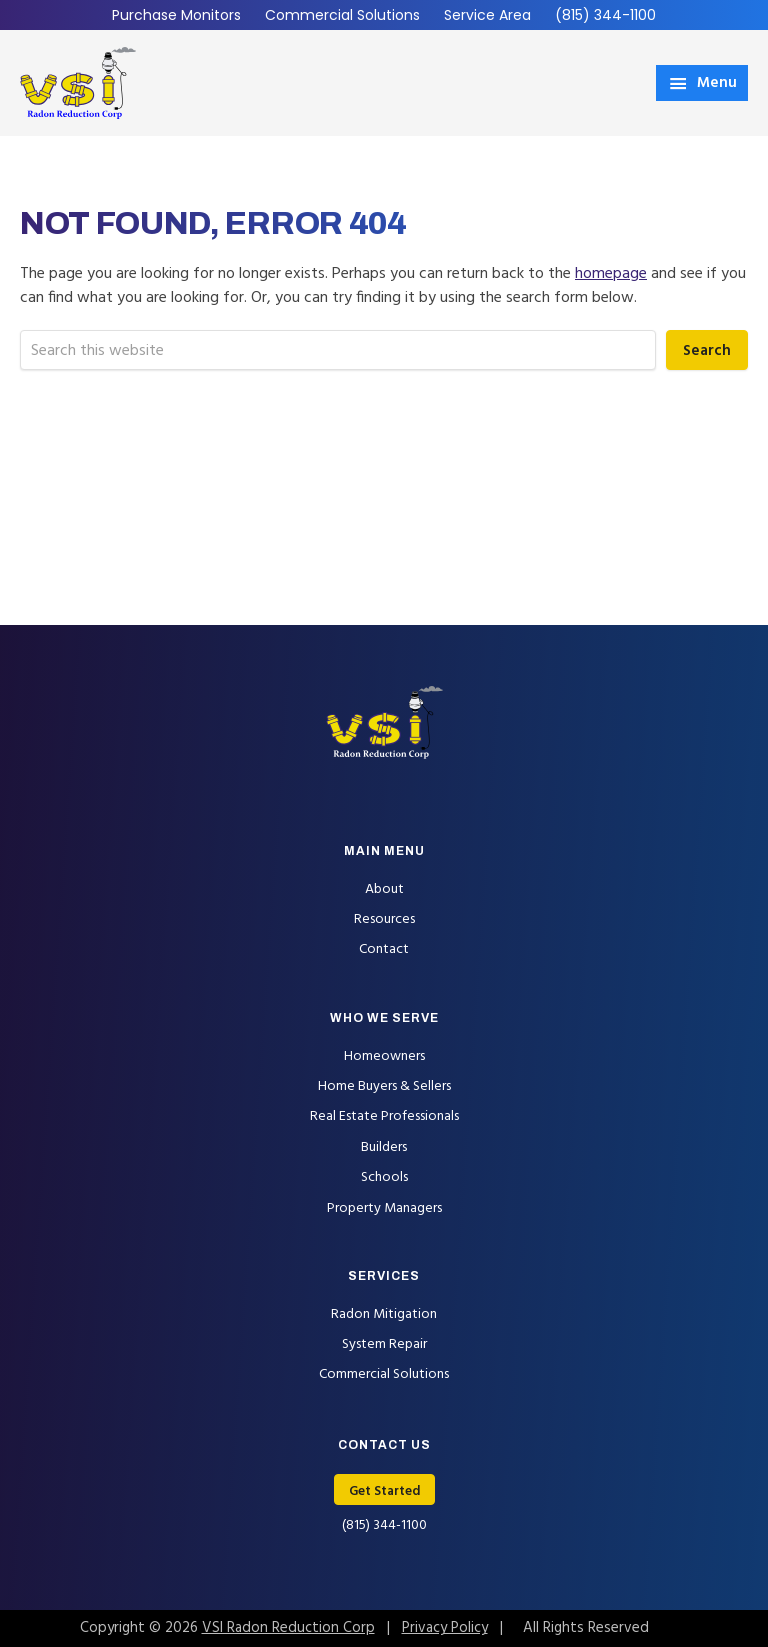  Describe the element at coordinates (384, 1208) in the screenshot. I see `Property Managers` at that location.